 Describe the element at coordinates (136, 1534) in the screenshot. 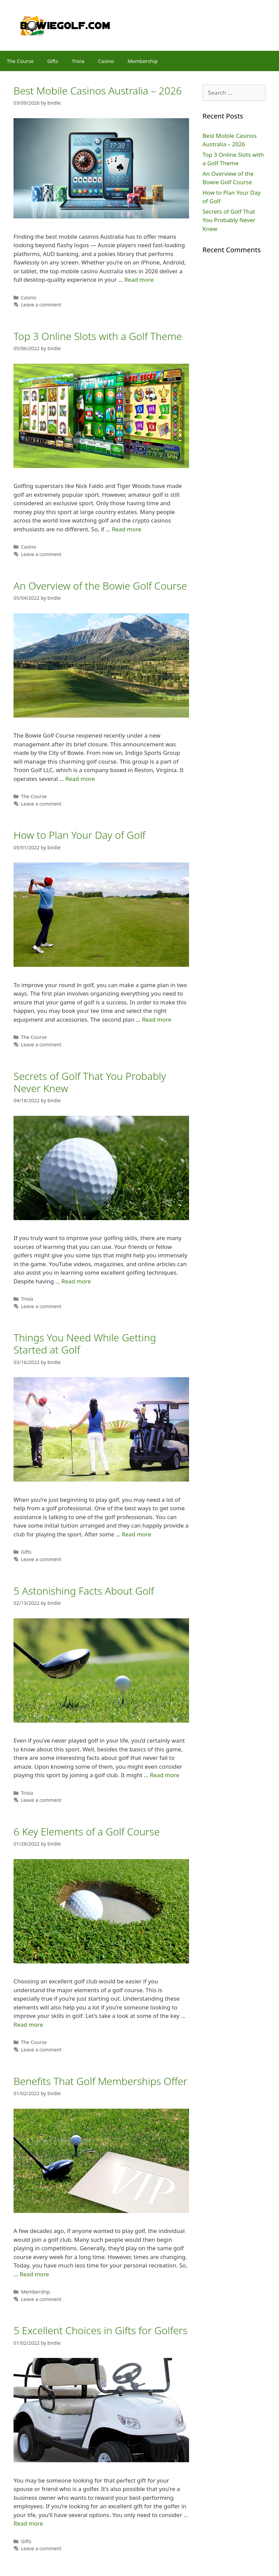

I see `Read more [More on Things You Need While Getting Started at Golf]` at that location.